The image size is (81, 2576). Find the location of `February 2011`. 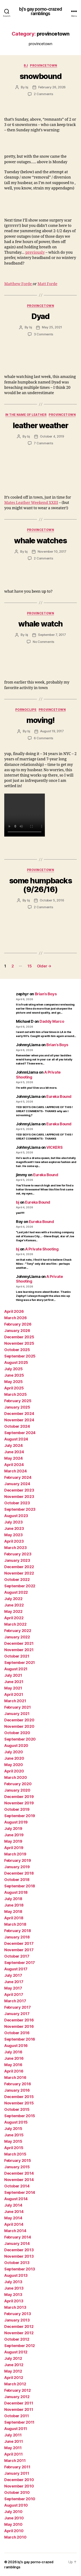

February 2011 is located at coordinates (17, 2467).